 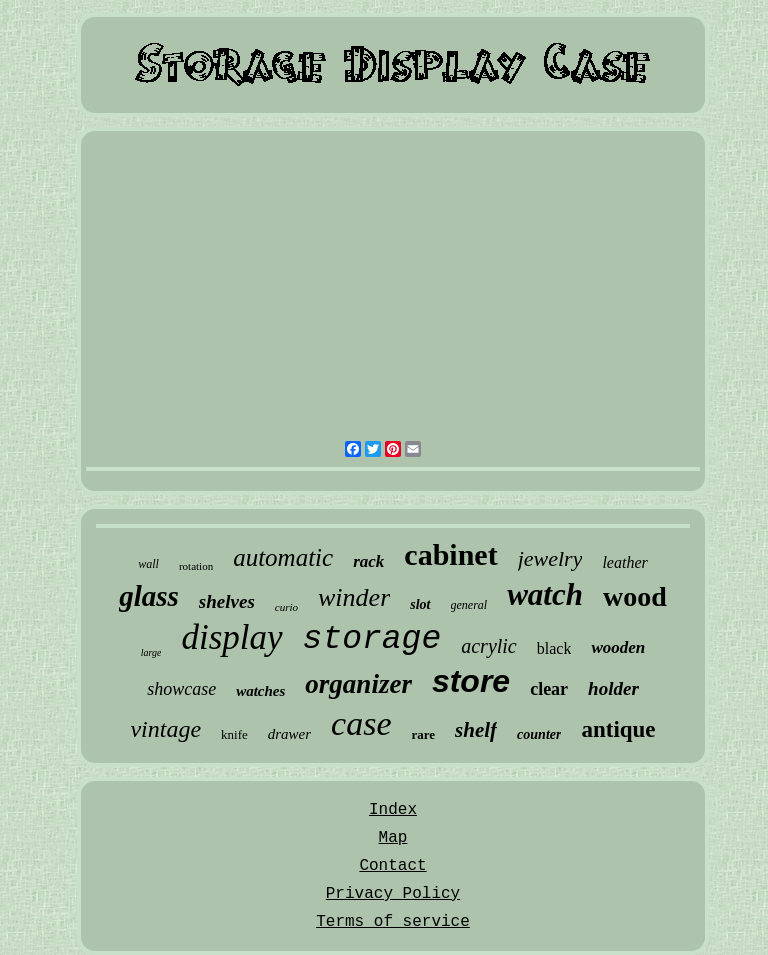 I want to click on black, so click(x=554, y=648).